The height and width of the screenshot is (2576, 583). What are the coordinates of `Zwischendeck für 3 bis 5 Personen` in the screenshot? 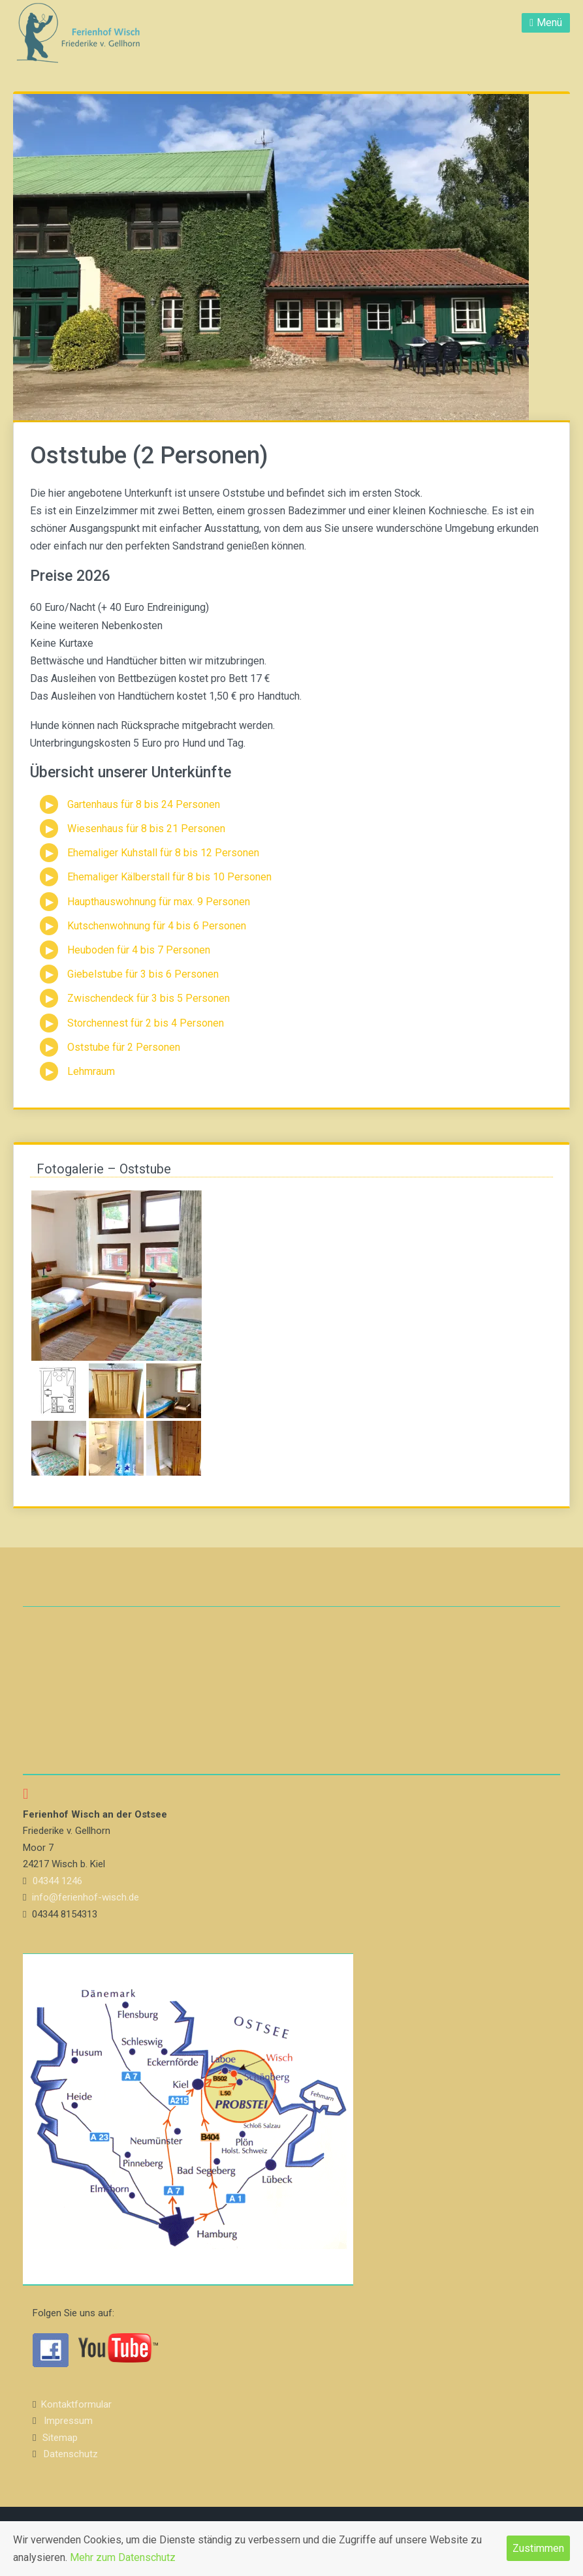 It's located at (148, 998).